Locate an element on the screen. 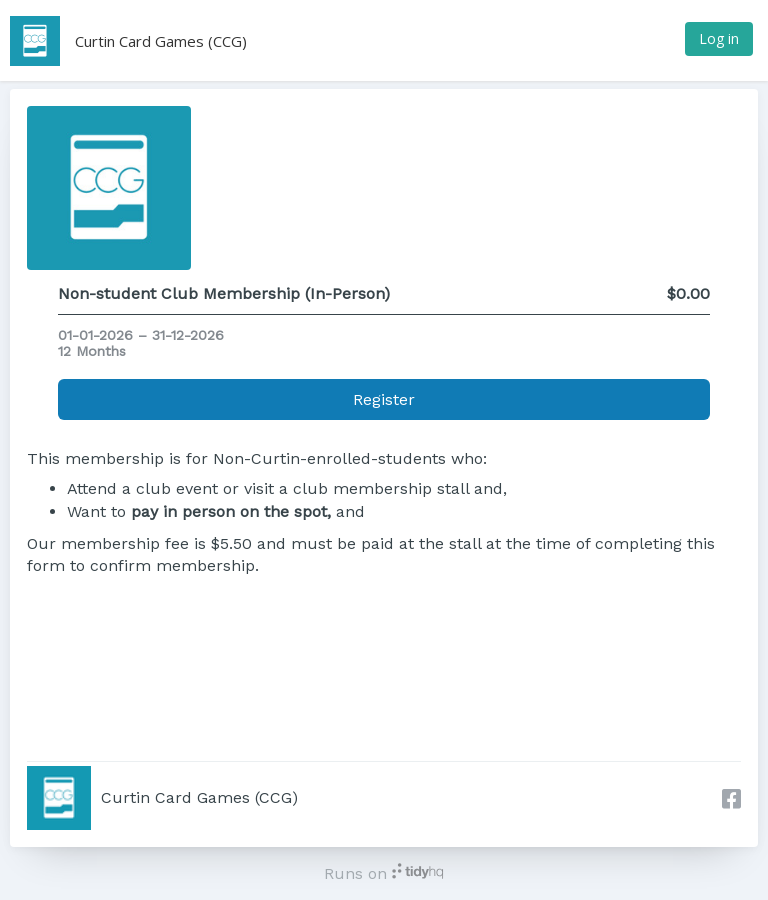  Curtin Card Games (CCG) is located at coordinates (161, 41).